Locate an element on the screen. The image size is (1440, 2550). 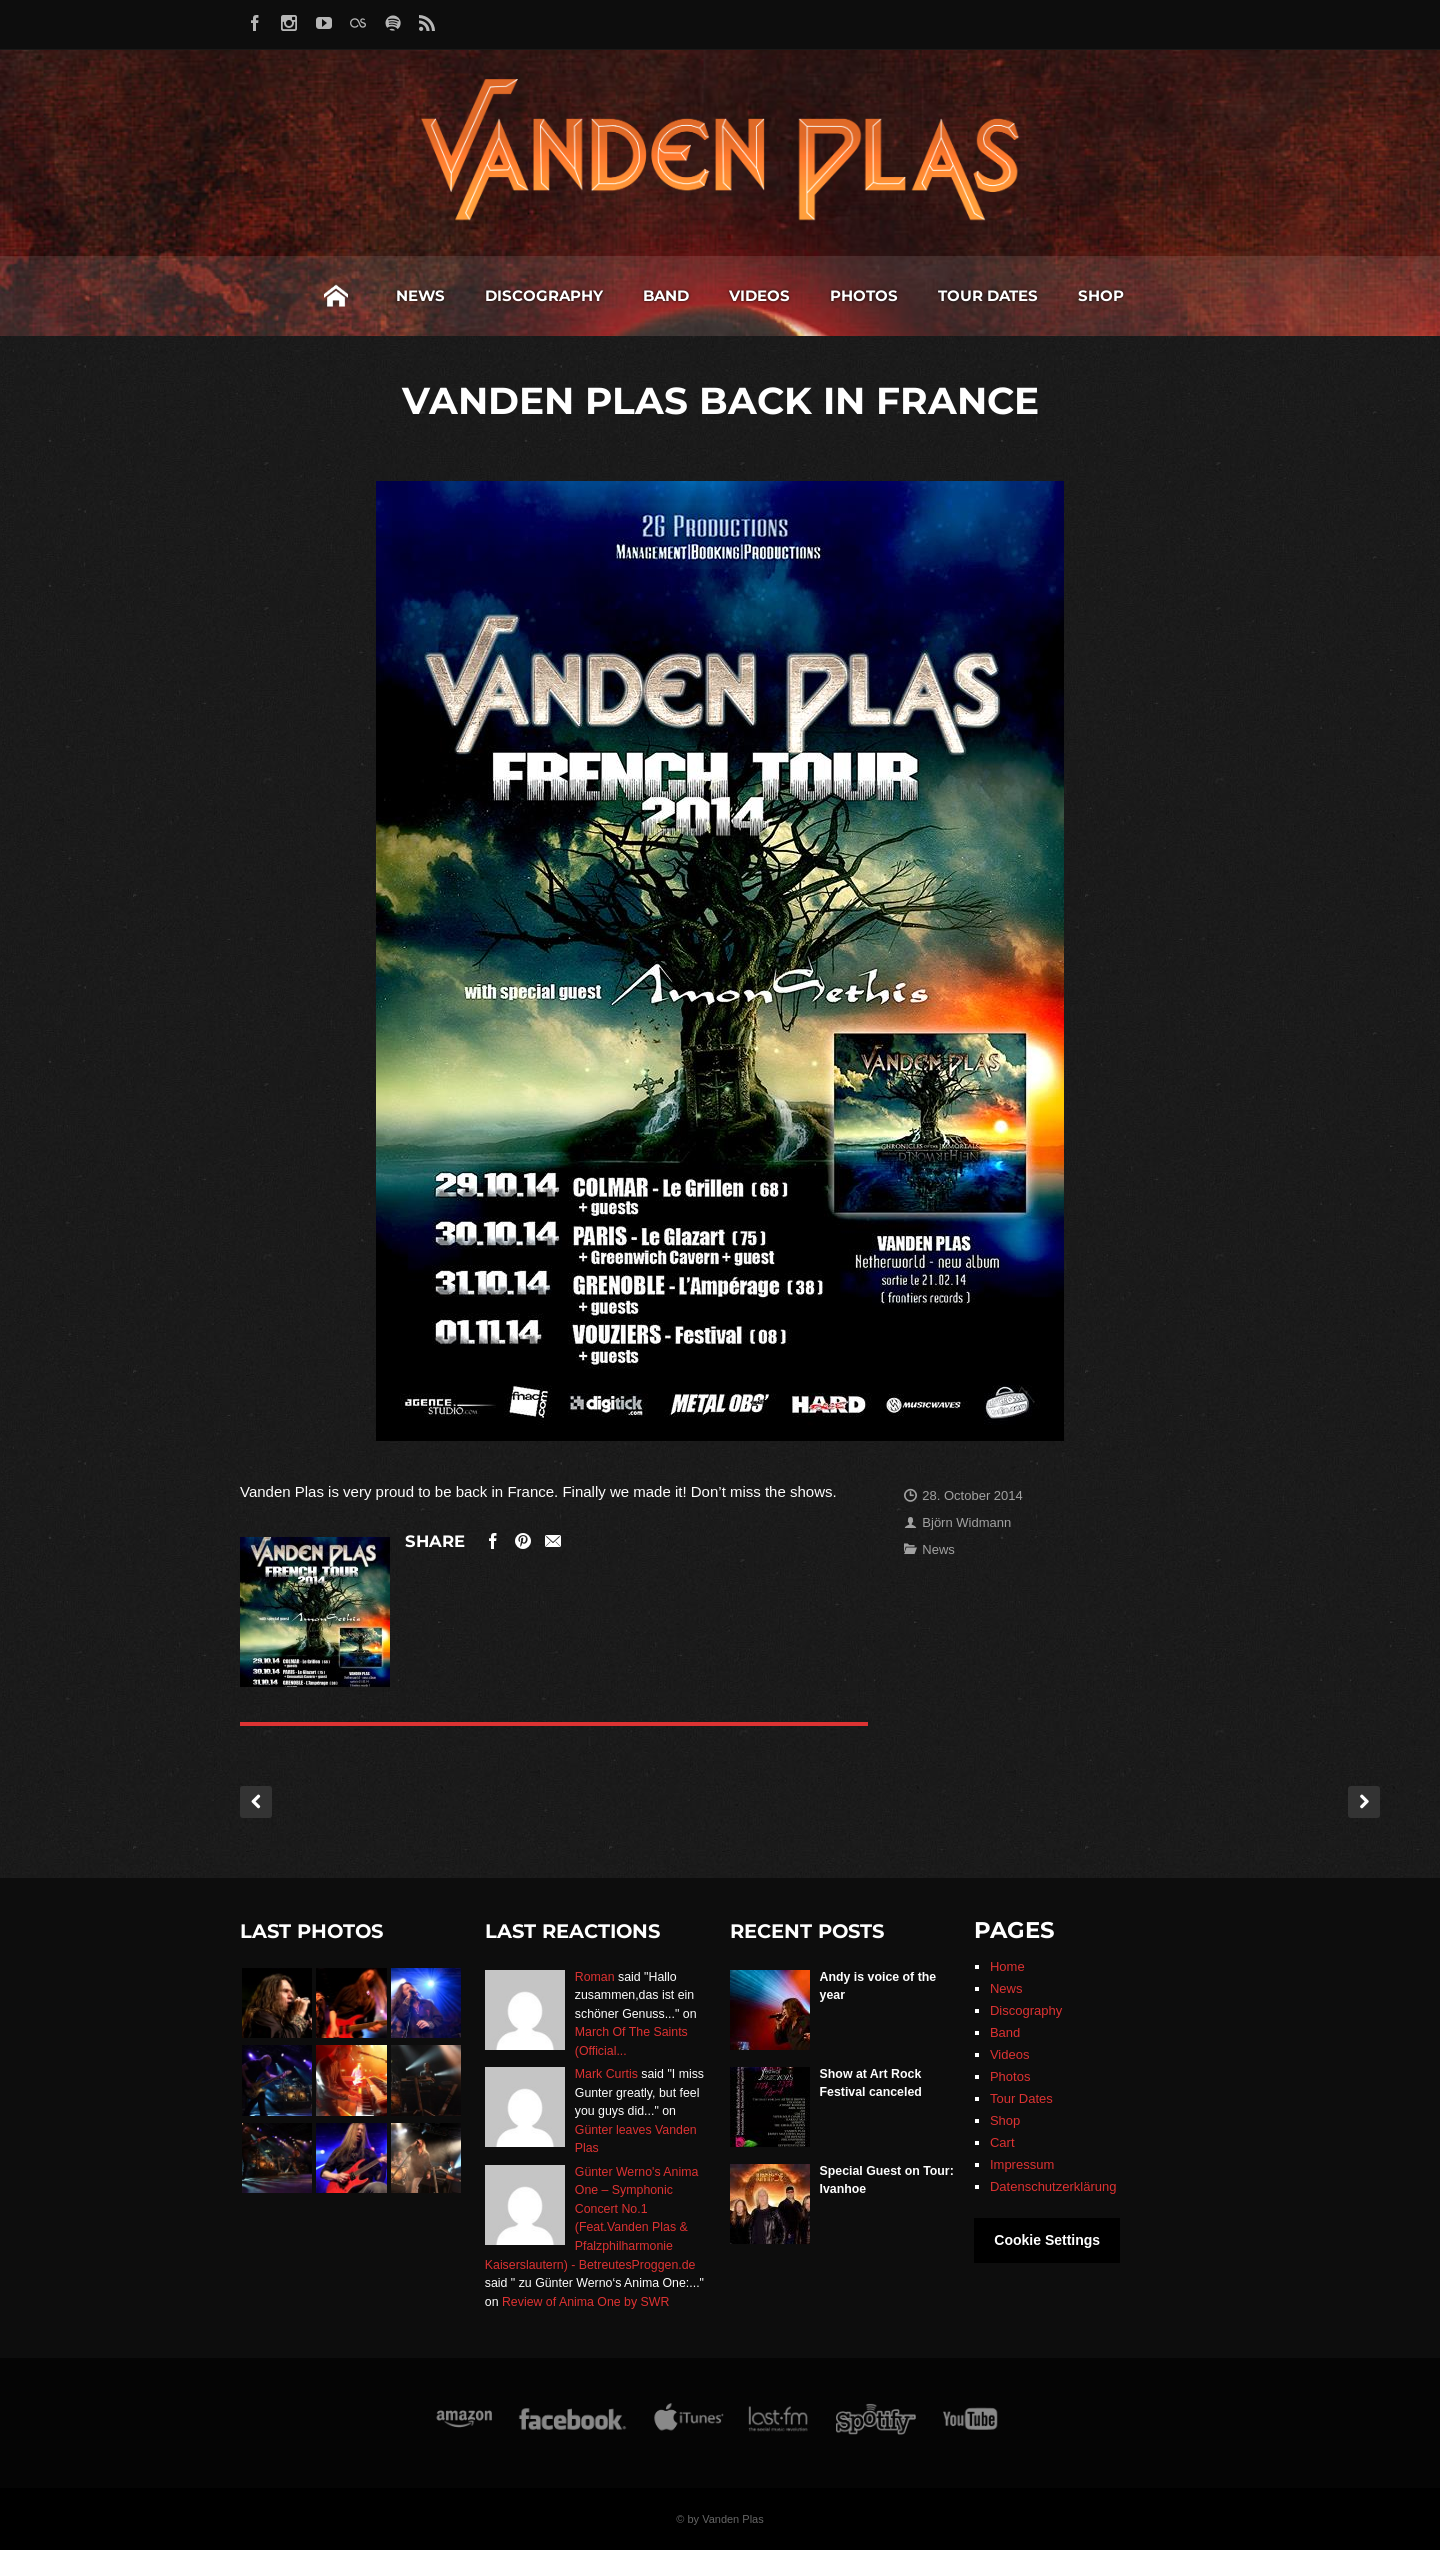
Björn Widmann is located at coordinates (966, 1522).